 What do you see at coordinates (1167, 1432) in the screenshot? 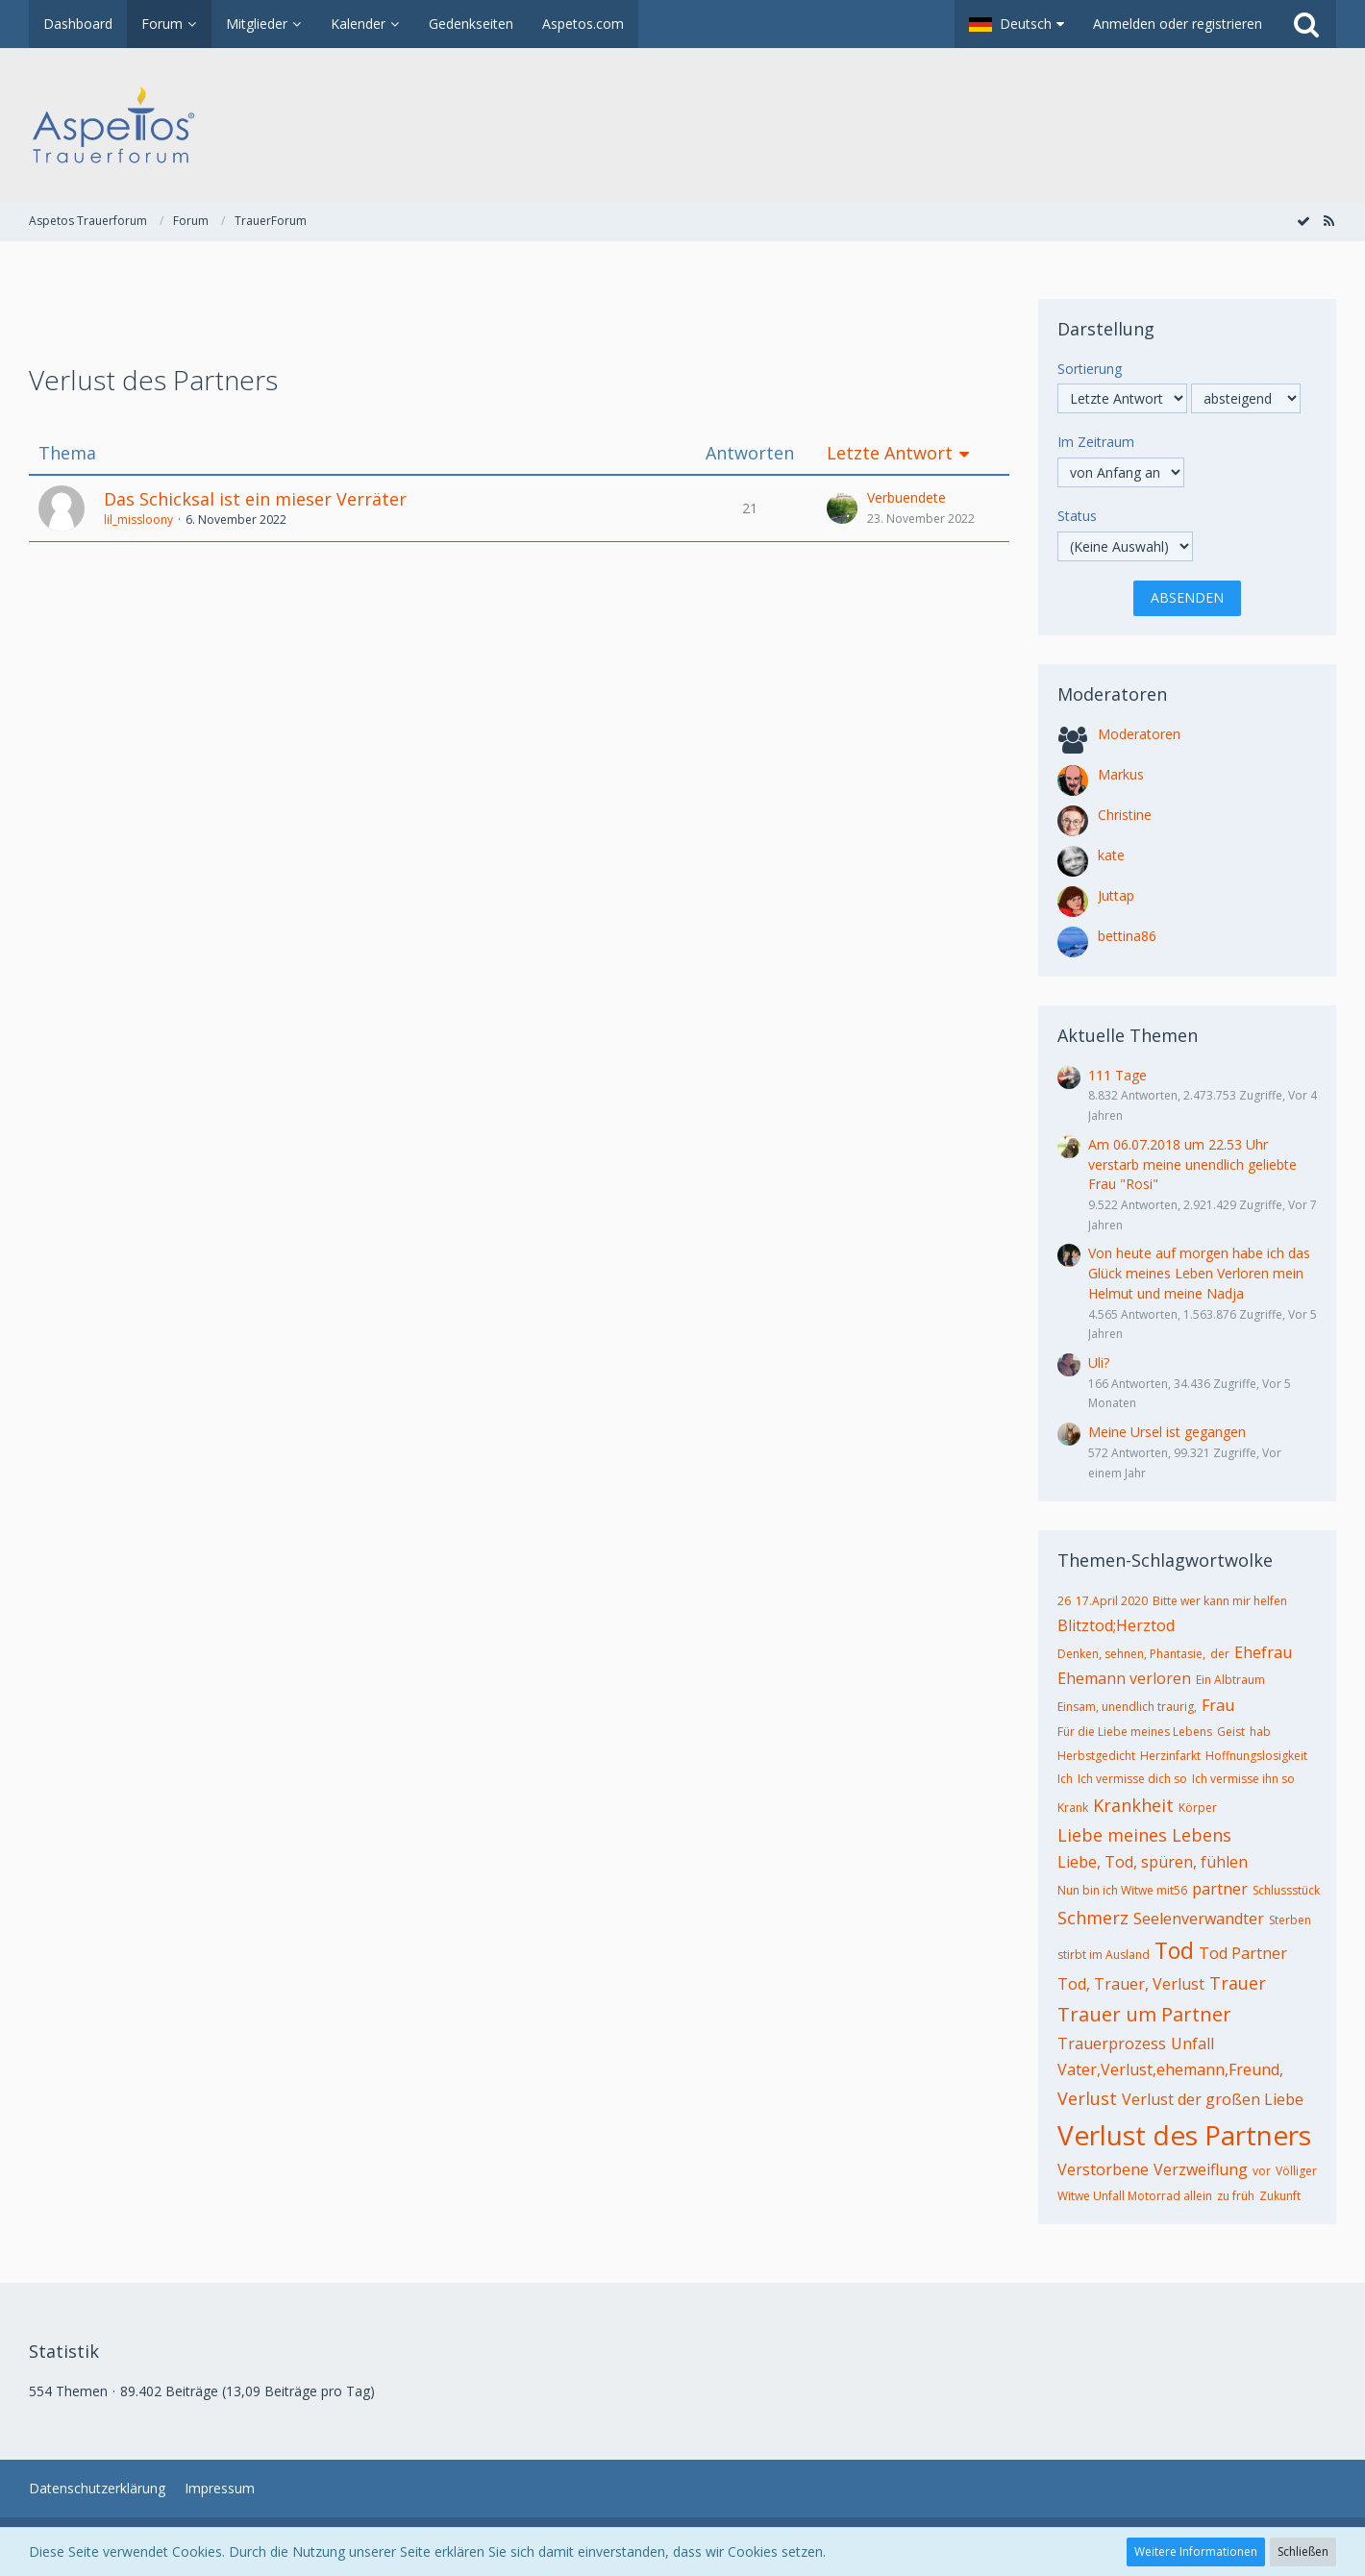
I see `Meine Ursel ist gegangen` at bounding box center [1167, 1432].